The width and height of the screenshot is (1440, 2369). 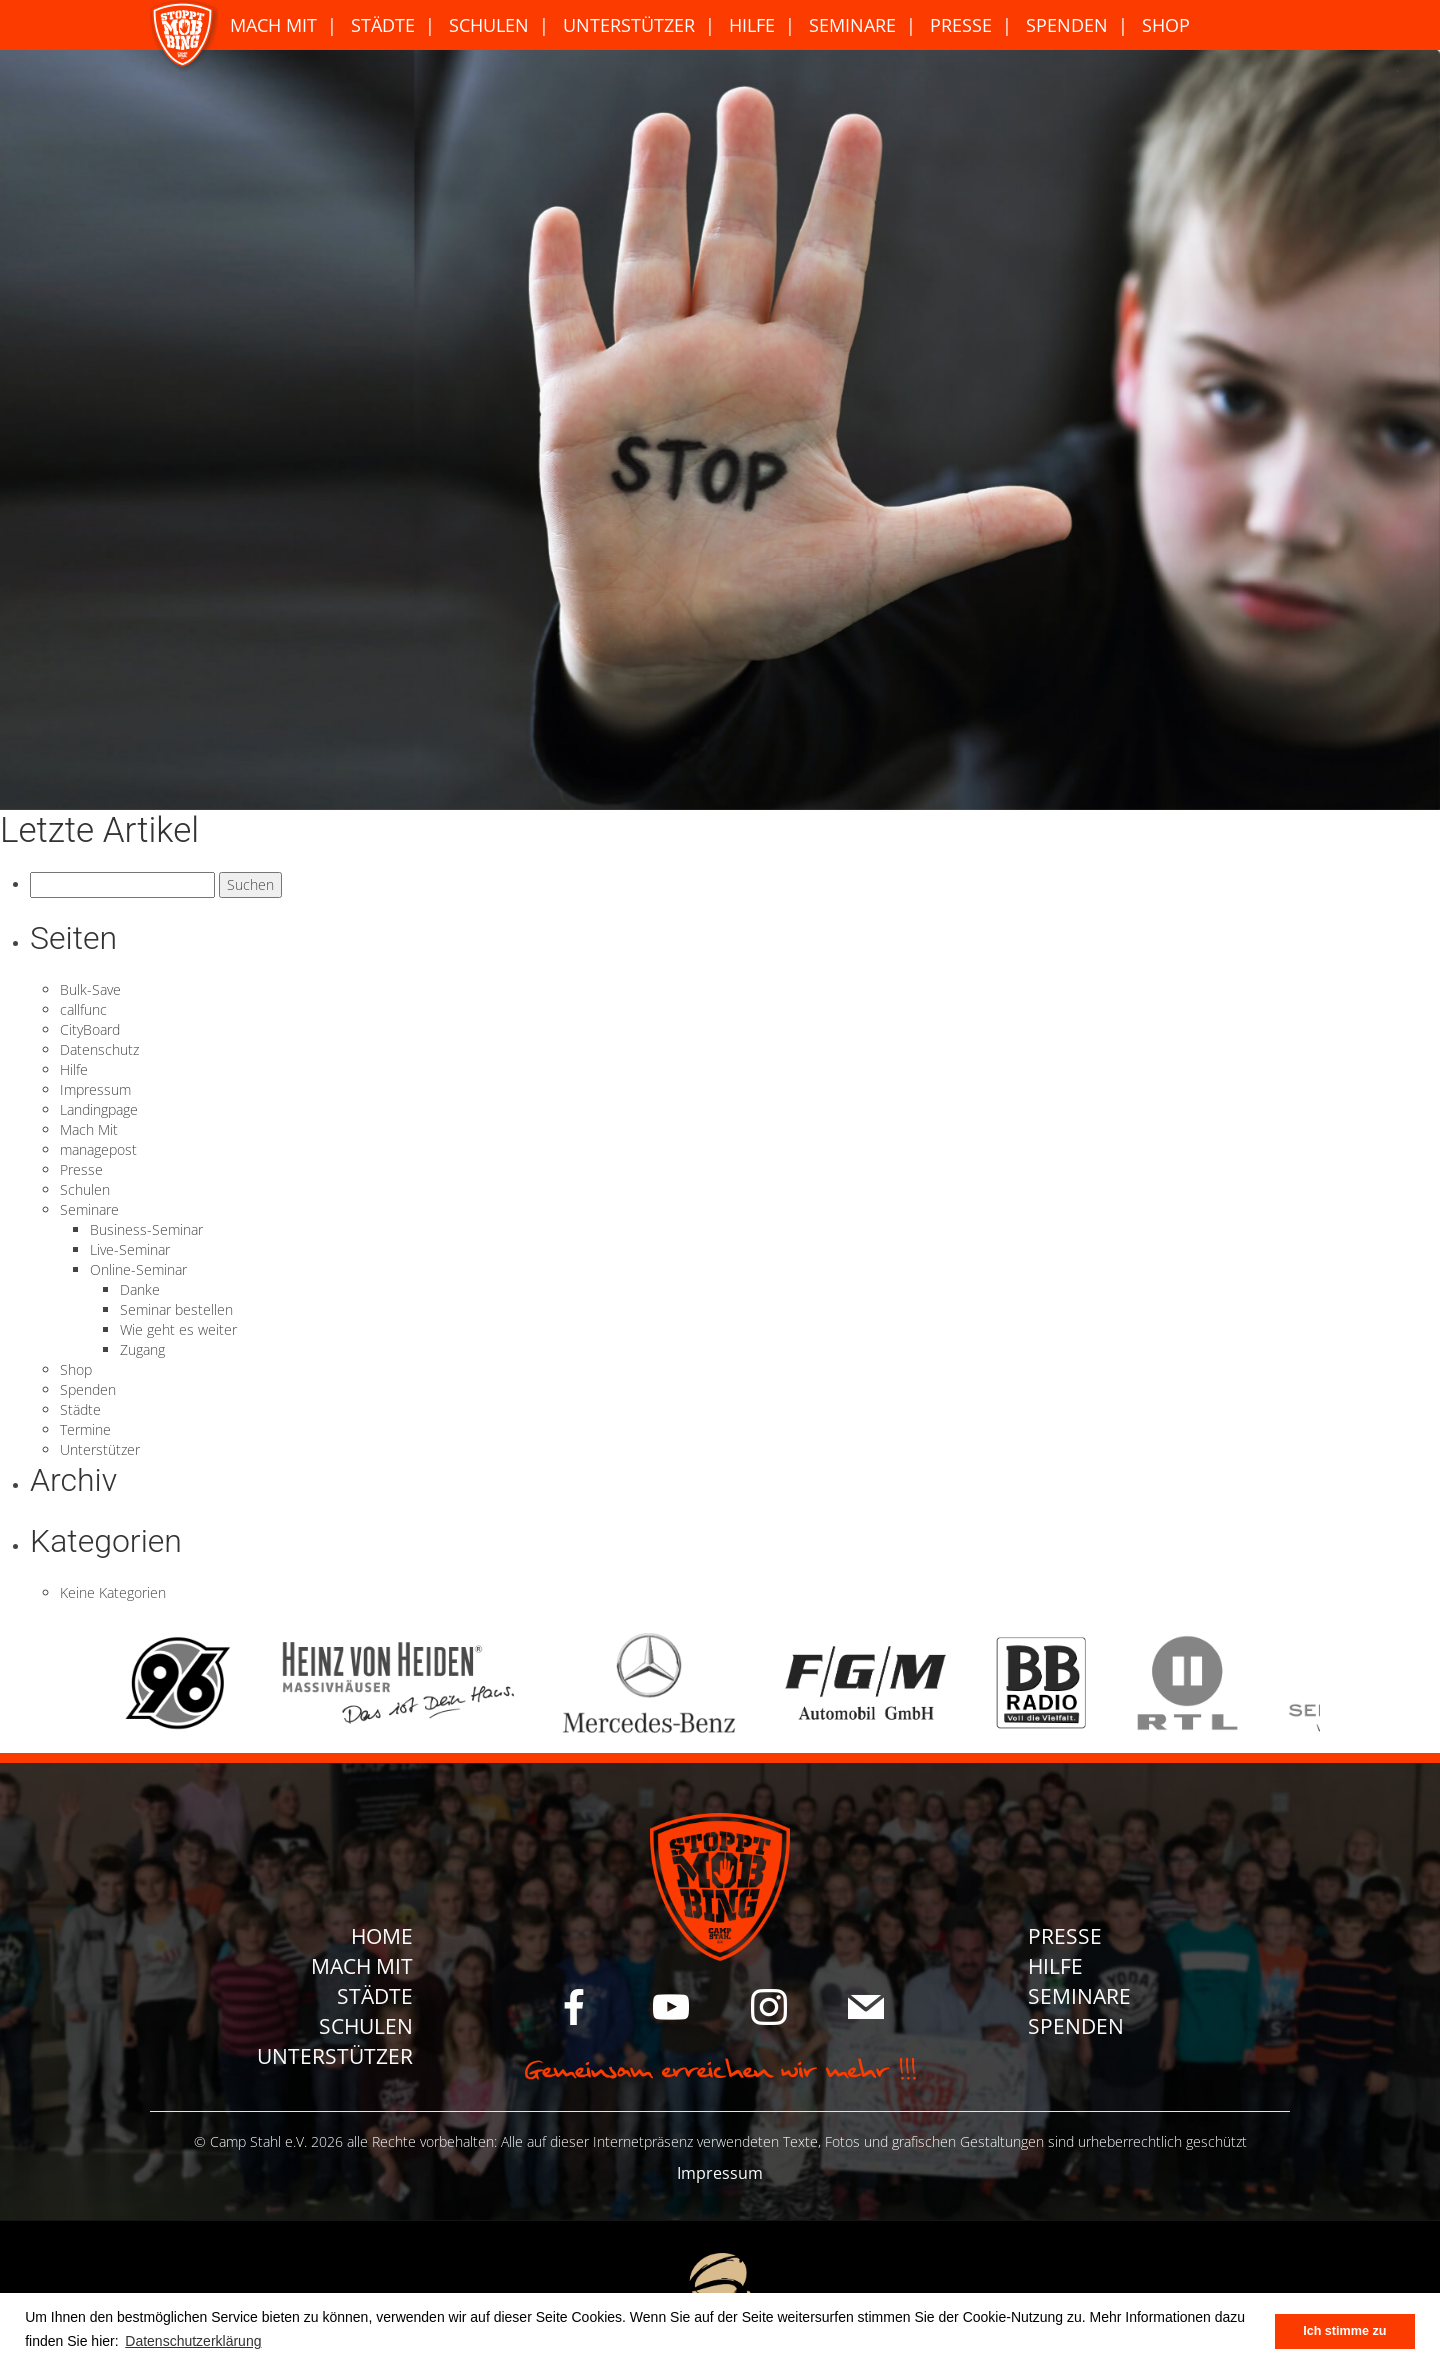 I want to click on Danke, so click(x=140, y=1289).